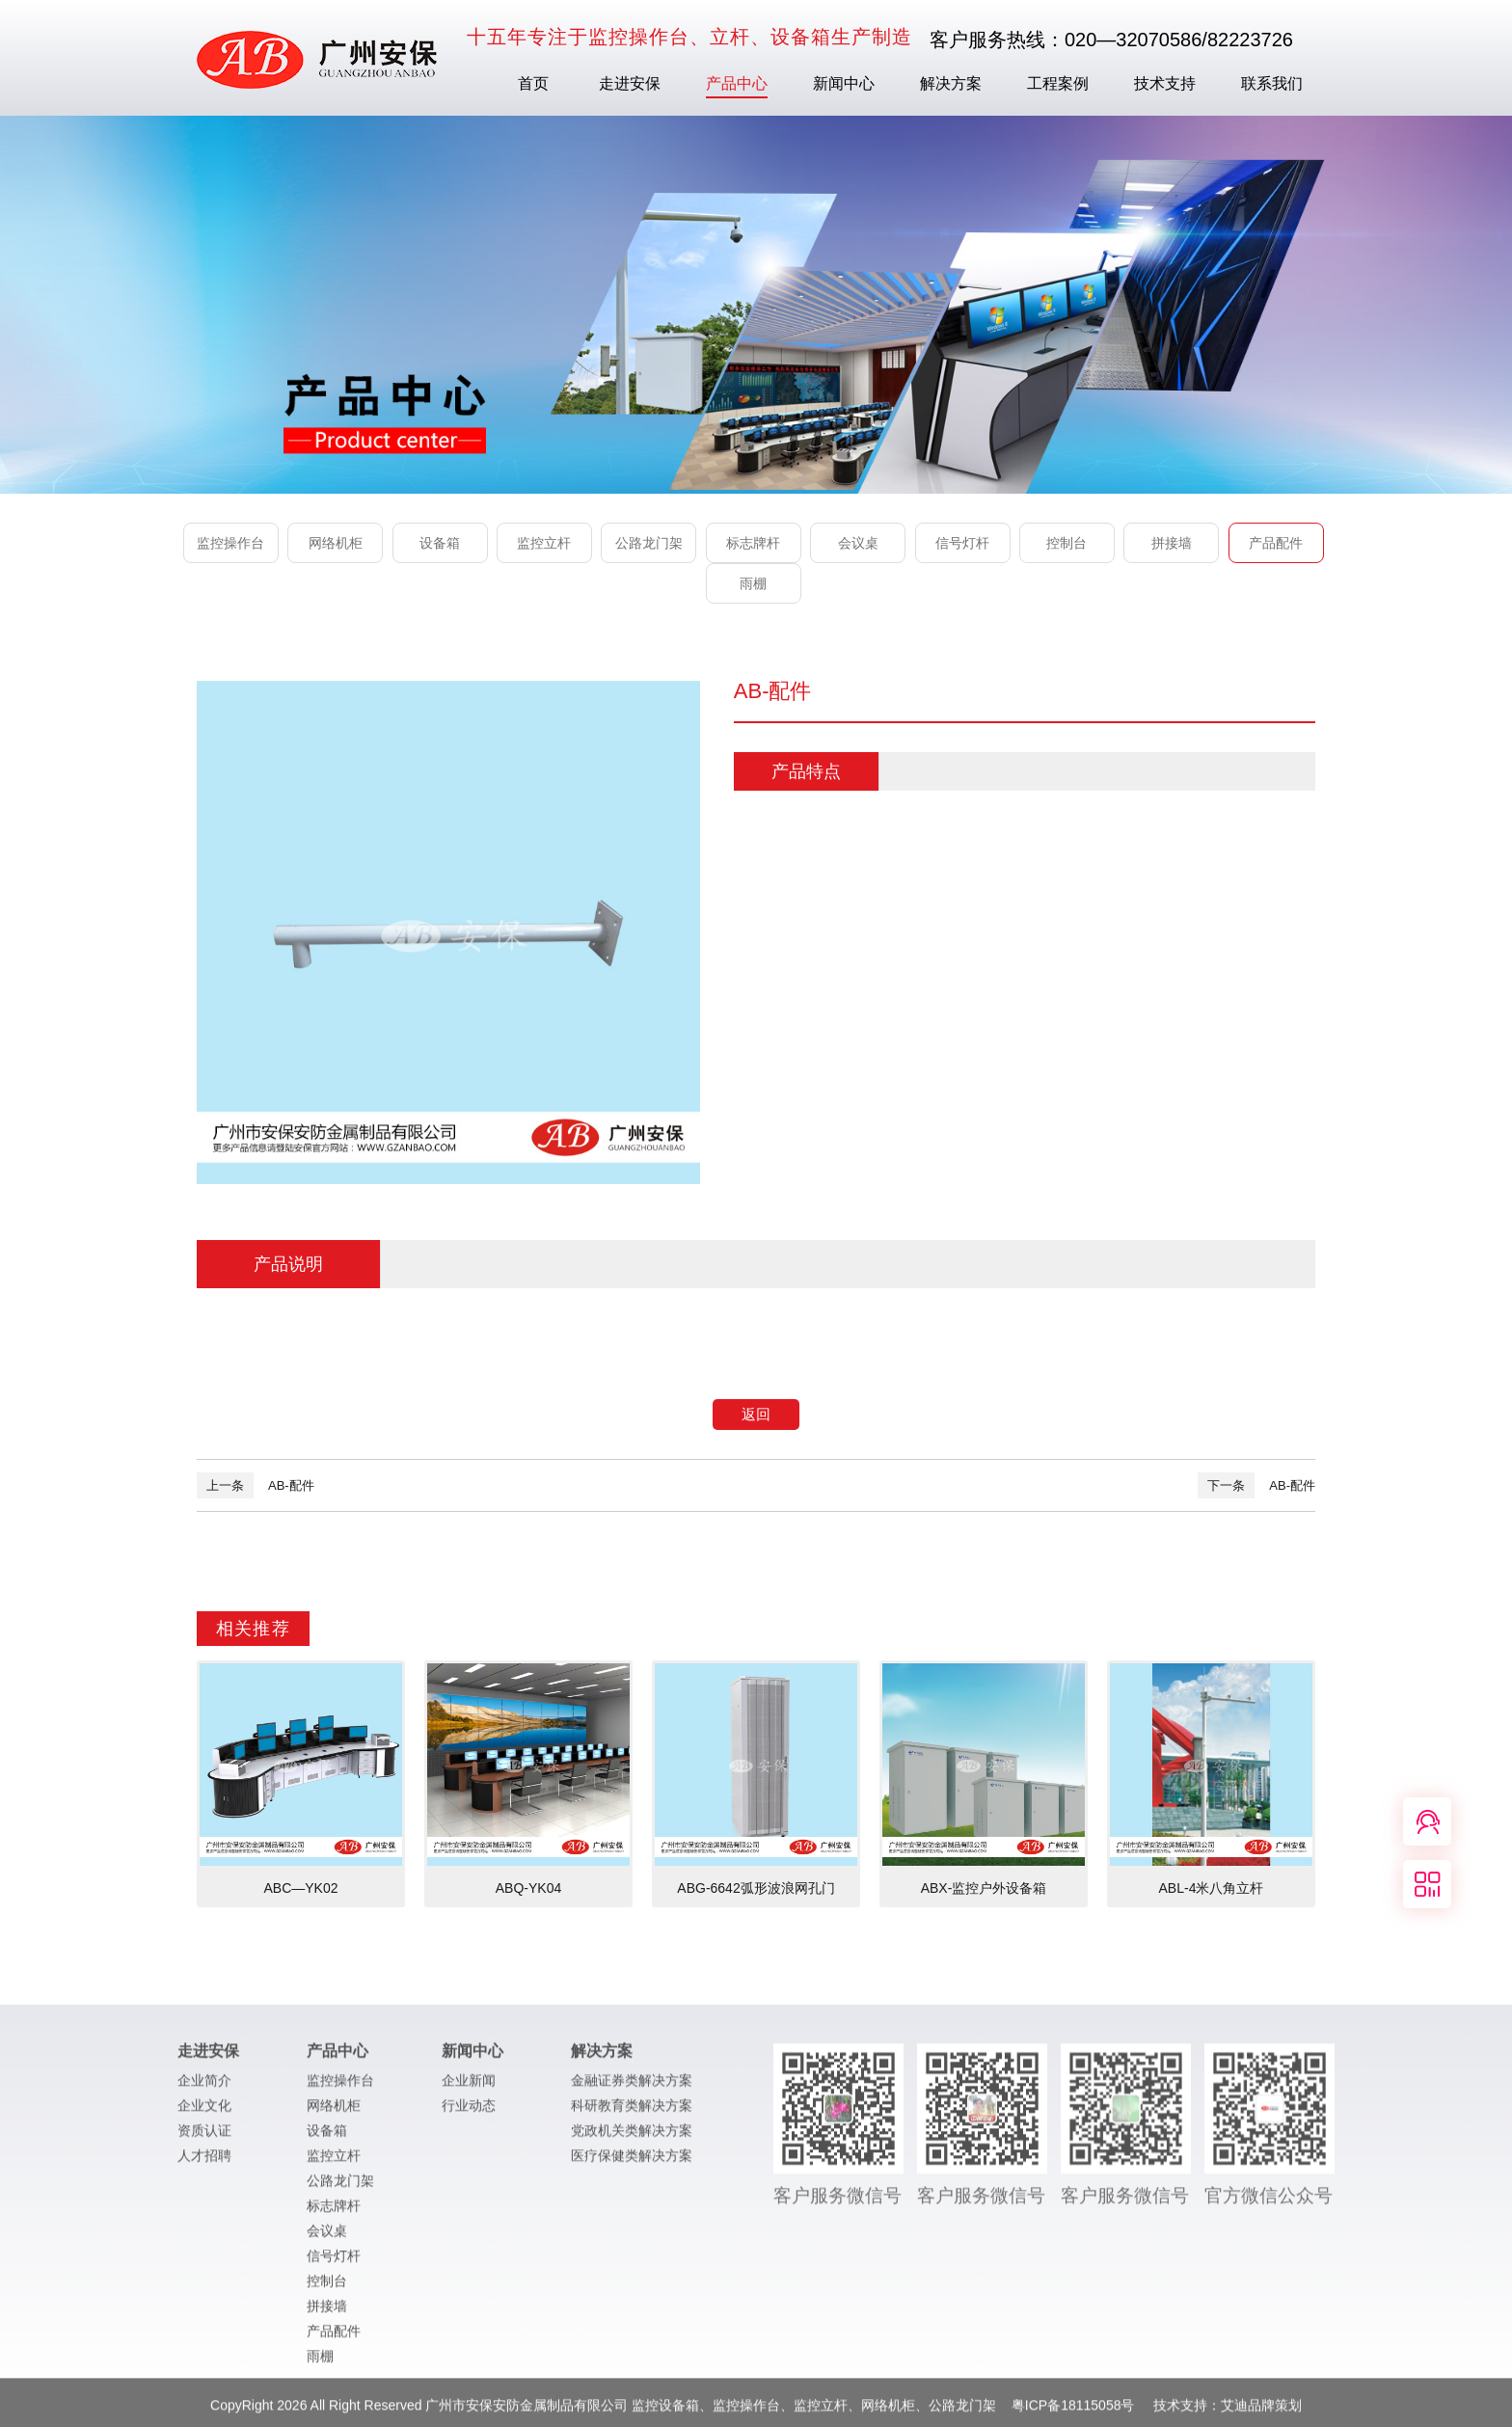  What do you see at coordinates (858, 543) in the screenshot?
I see `会议桌` at bounding box center [858, 543].